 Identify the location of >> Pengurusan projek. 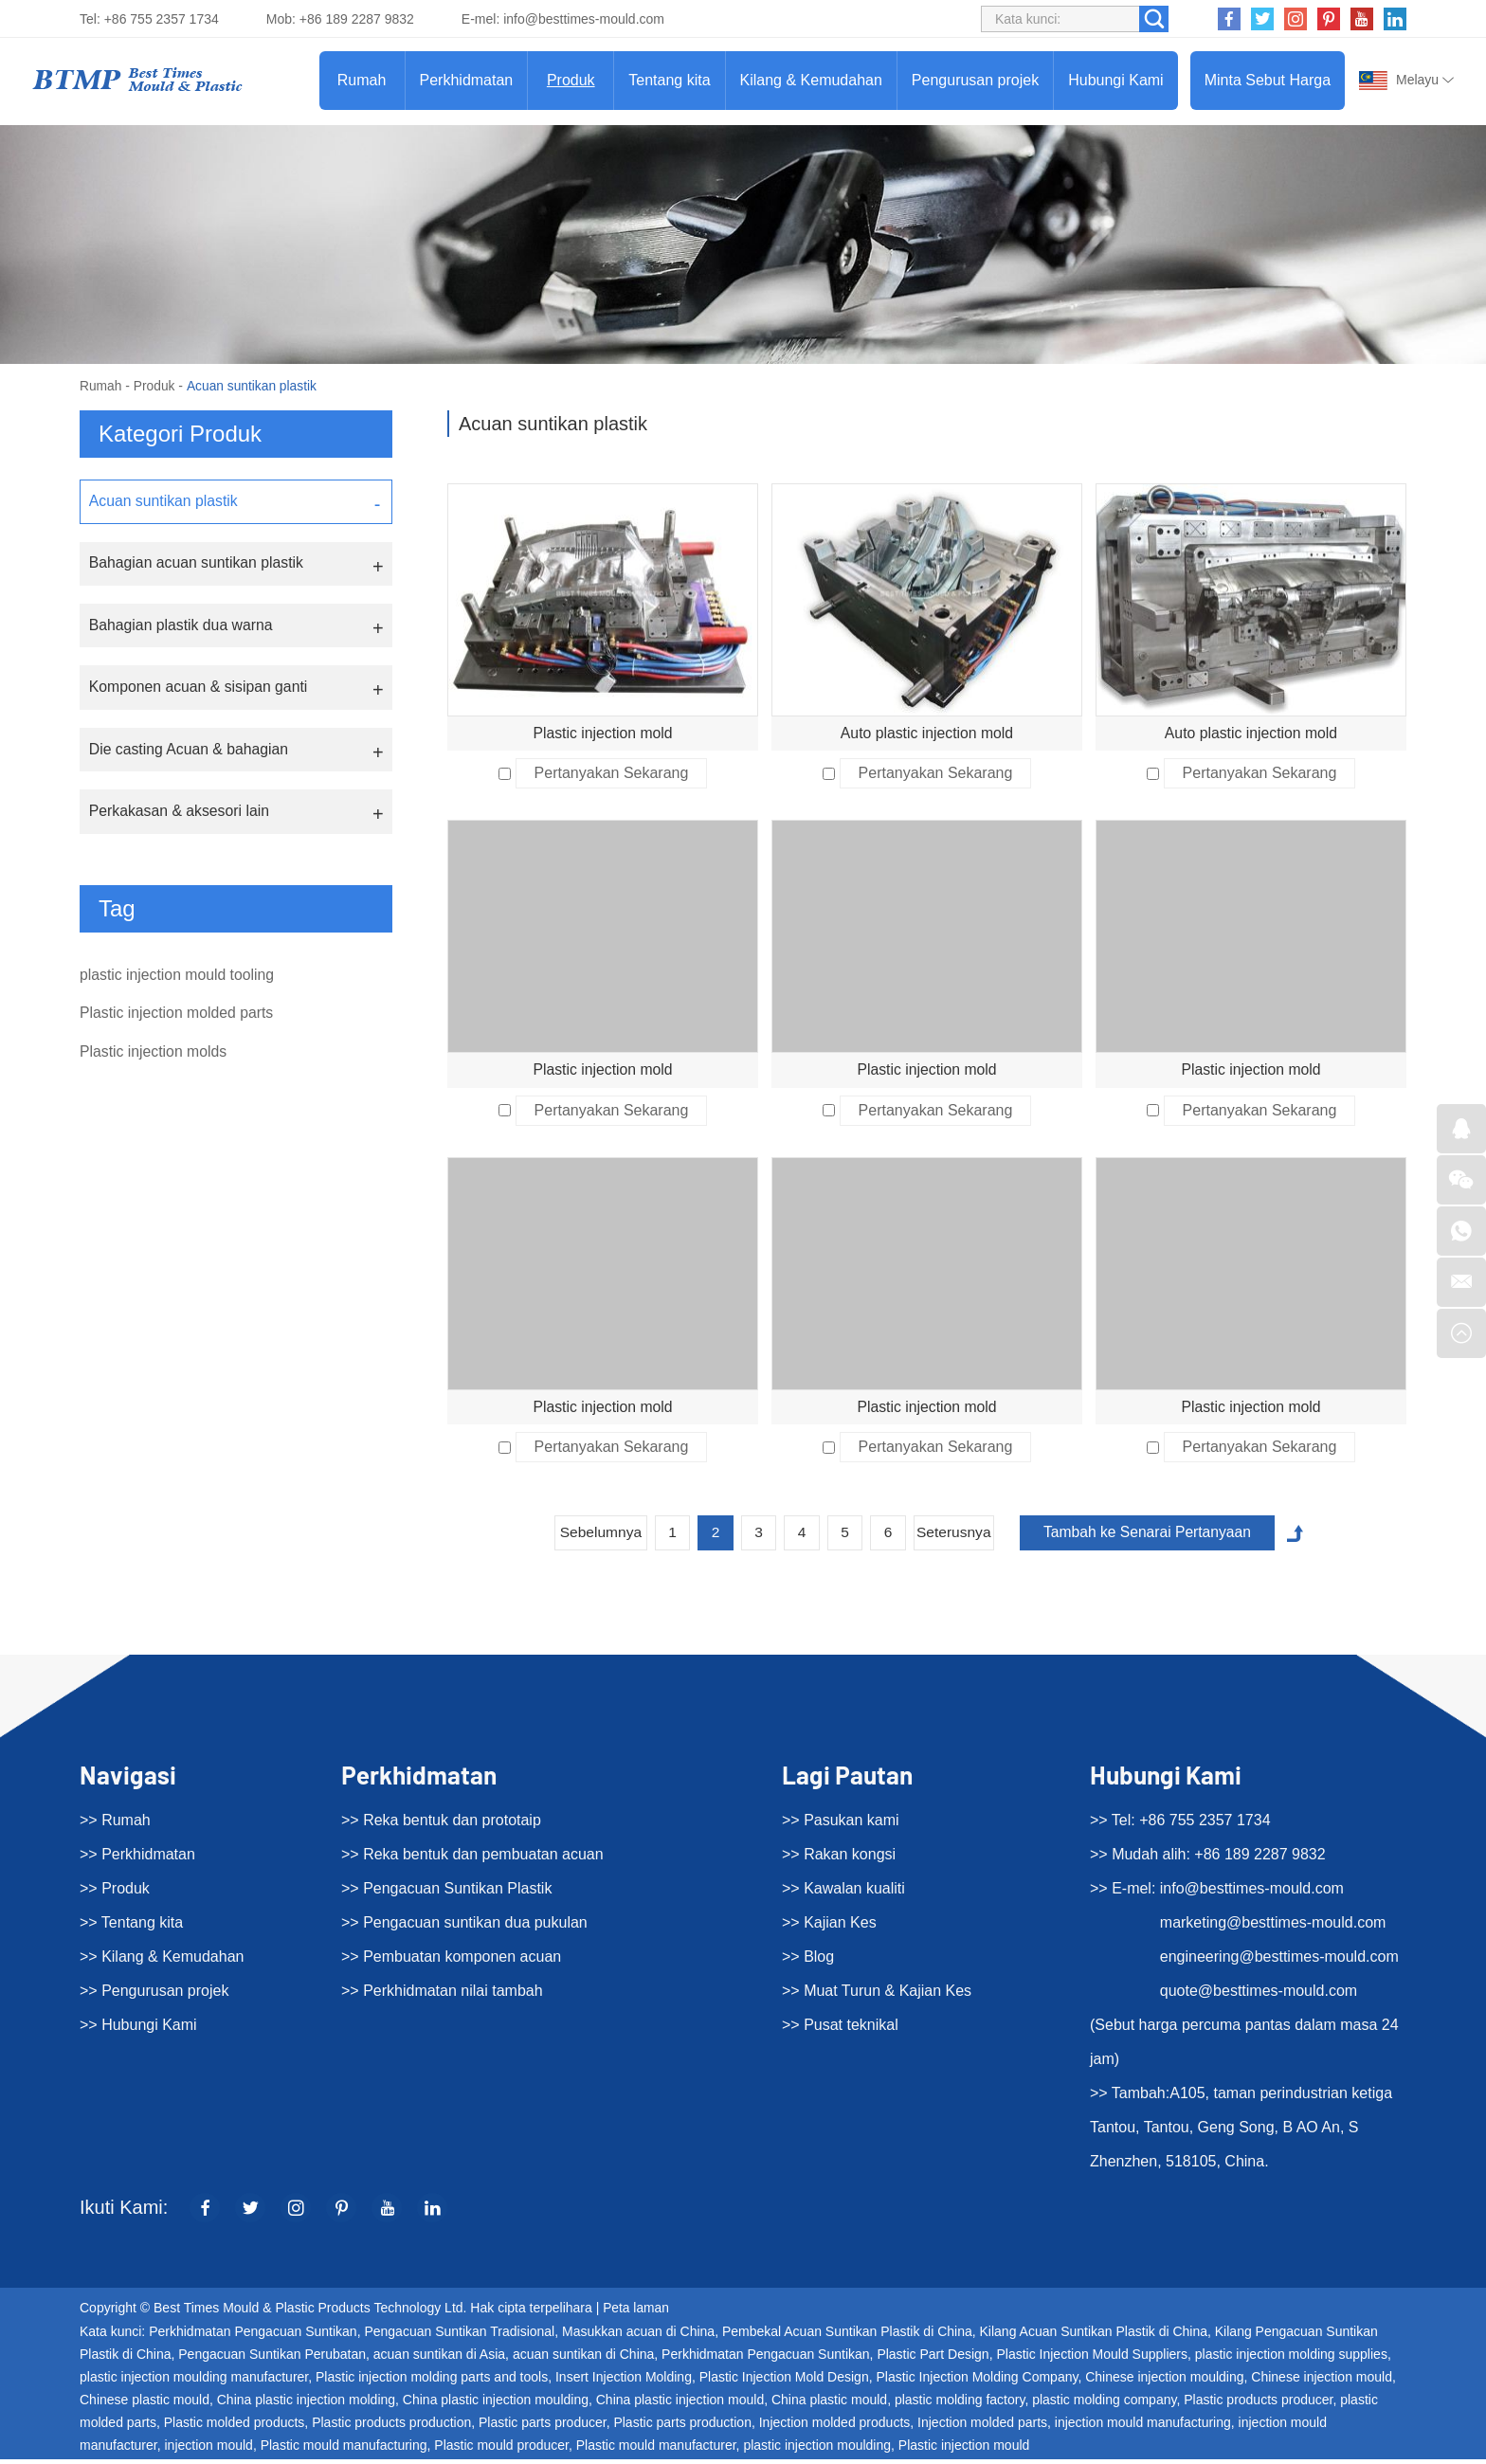
(154, 1995).